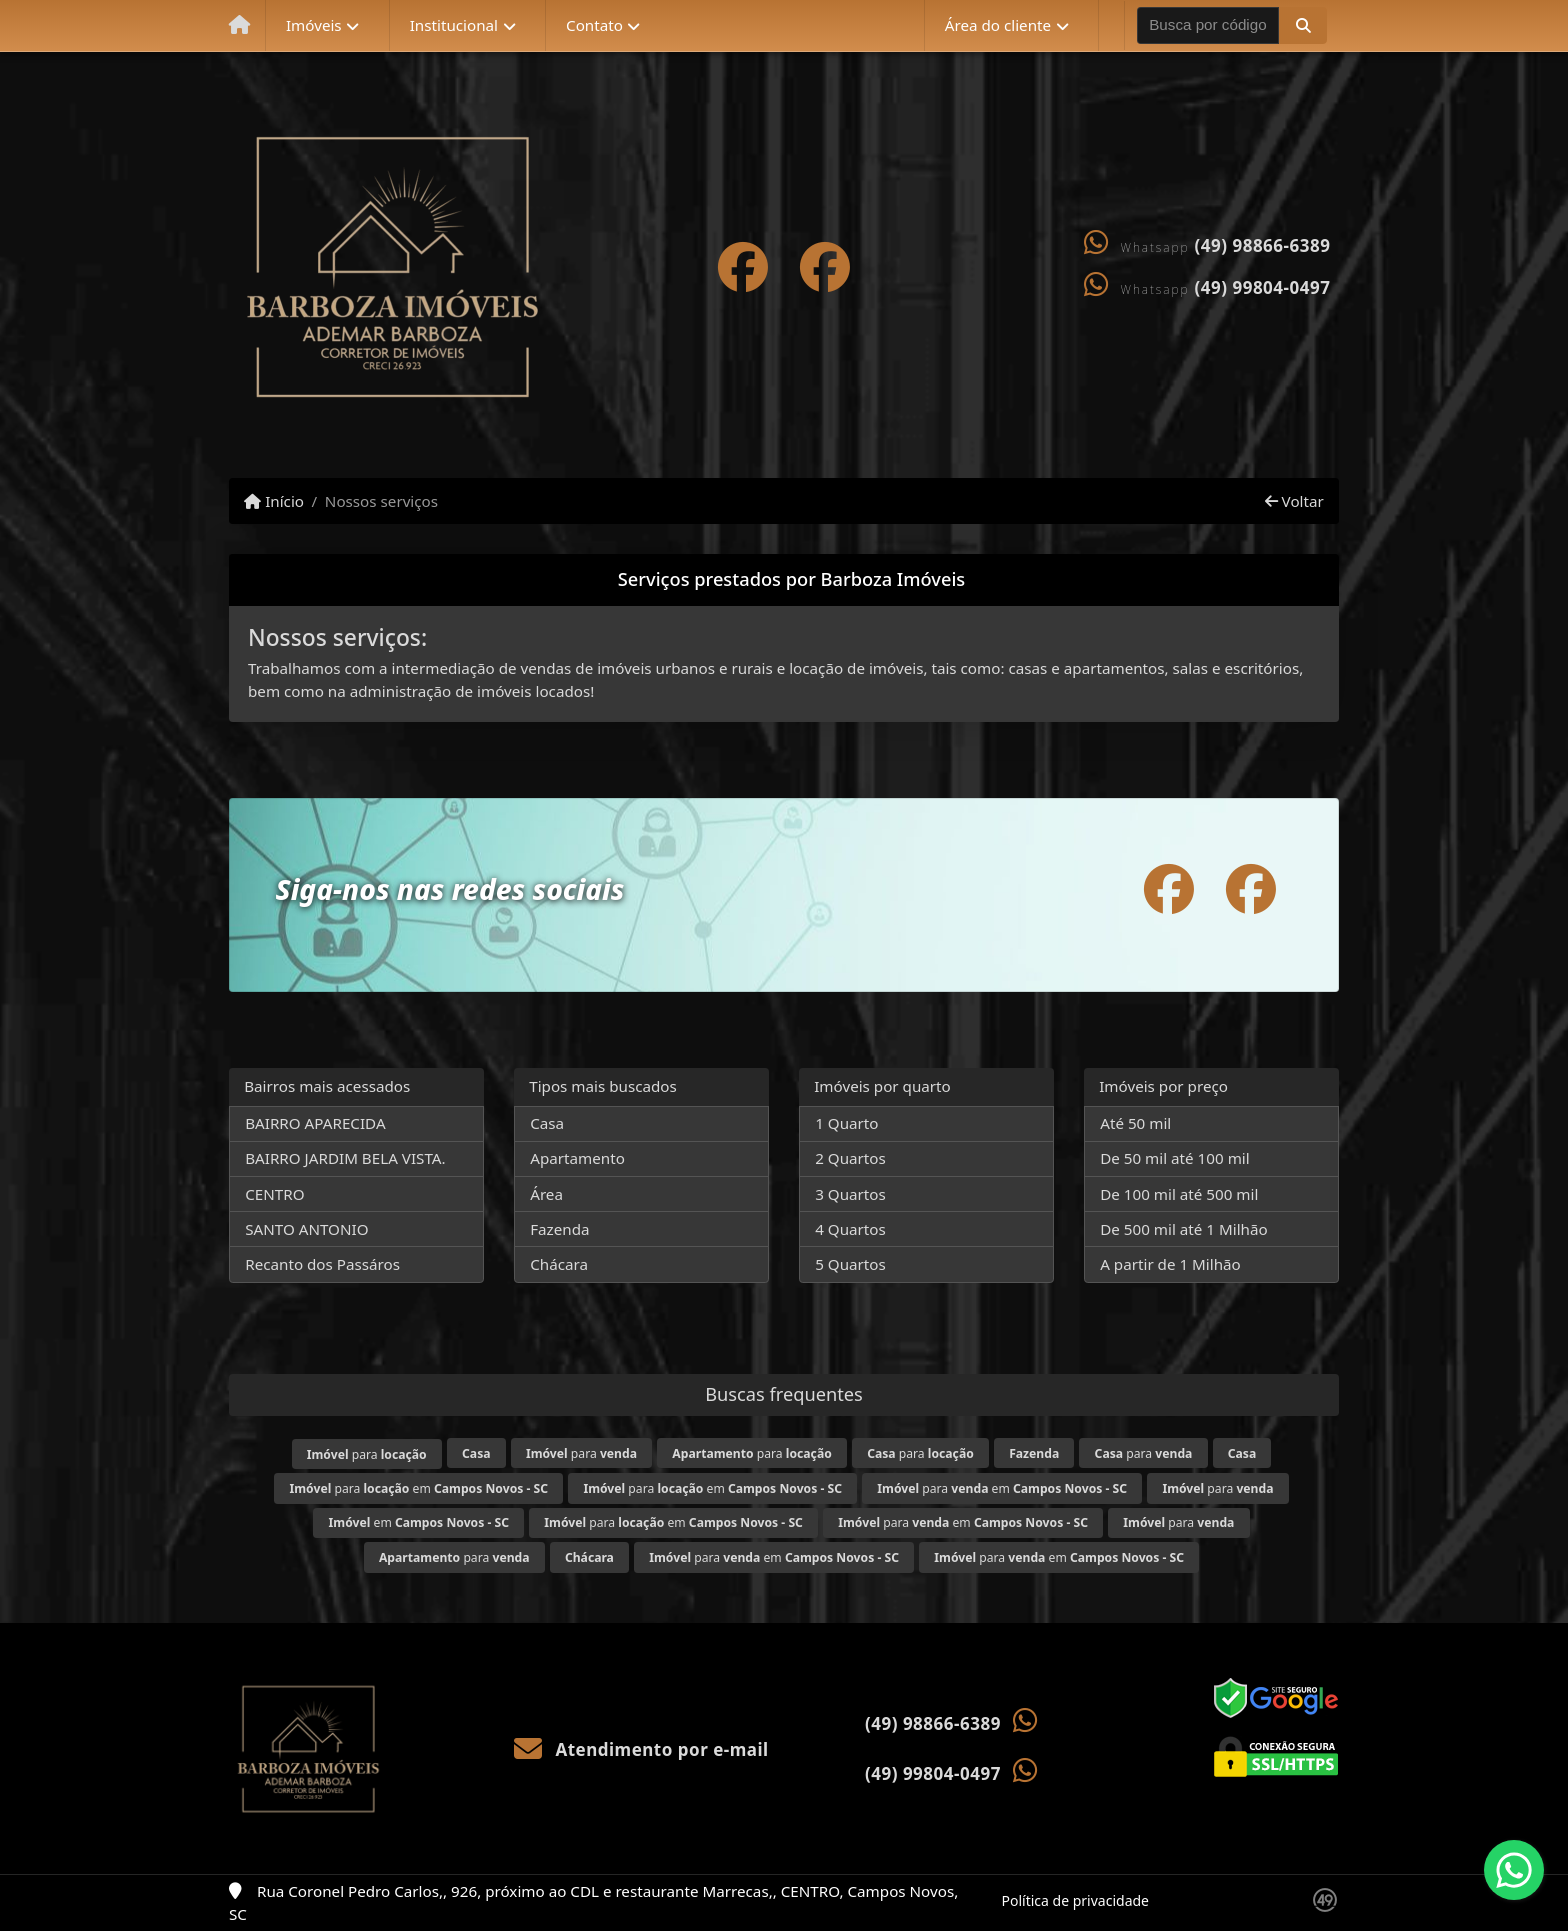 This screenshot has width=1568, height=1931. Describe the element at coordinates (274, 1194) in the screenshot. I see `CENTRO` at that location.